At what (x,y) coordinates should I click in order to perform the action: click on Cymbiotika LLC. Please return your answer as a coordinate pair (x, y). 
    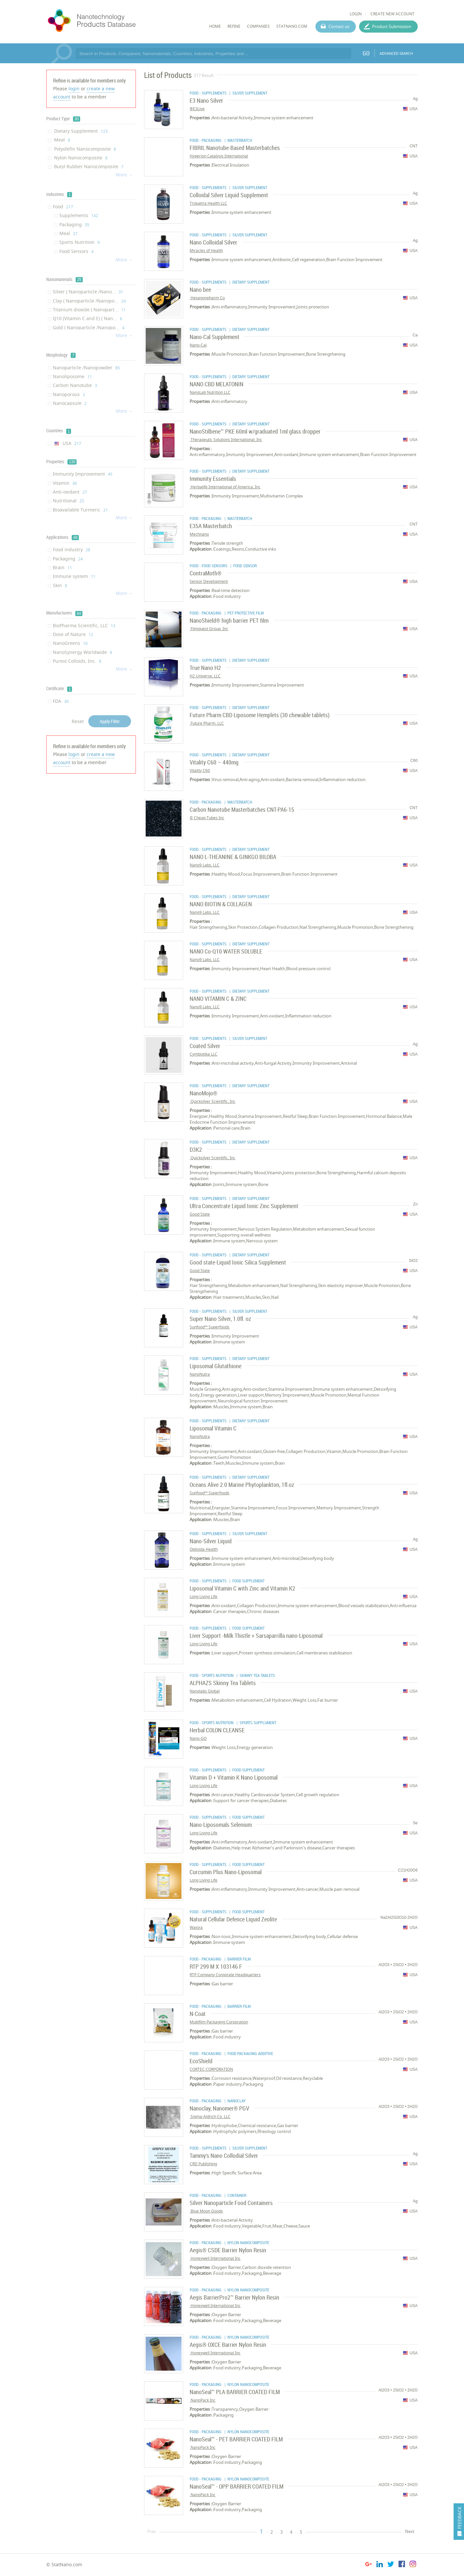
    Looking at the image, I should click on (203, 1054).